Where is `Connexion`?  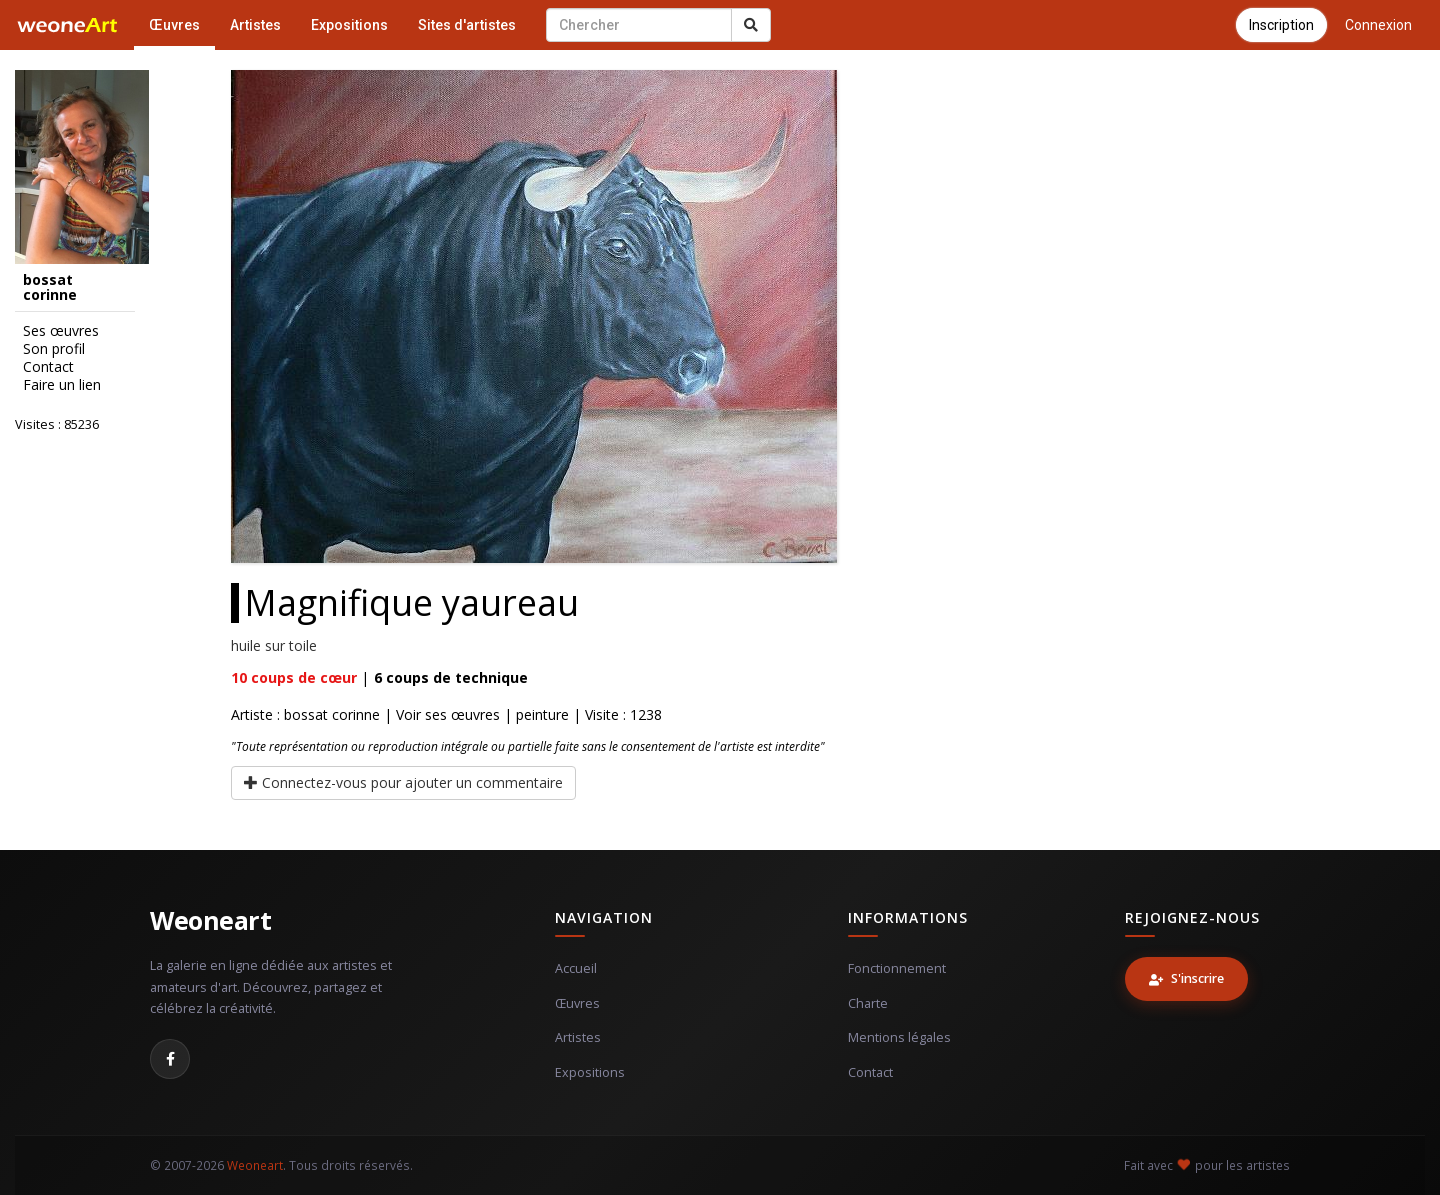 Connexion is located at coordinates (1378, 25).